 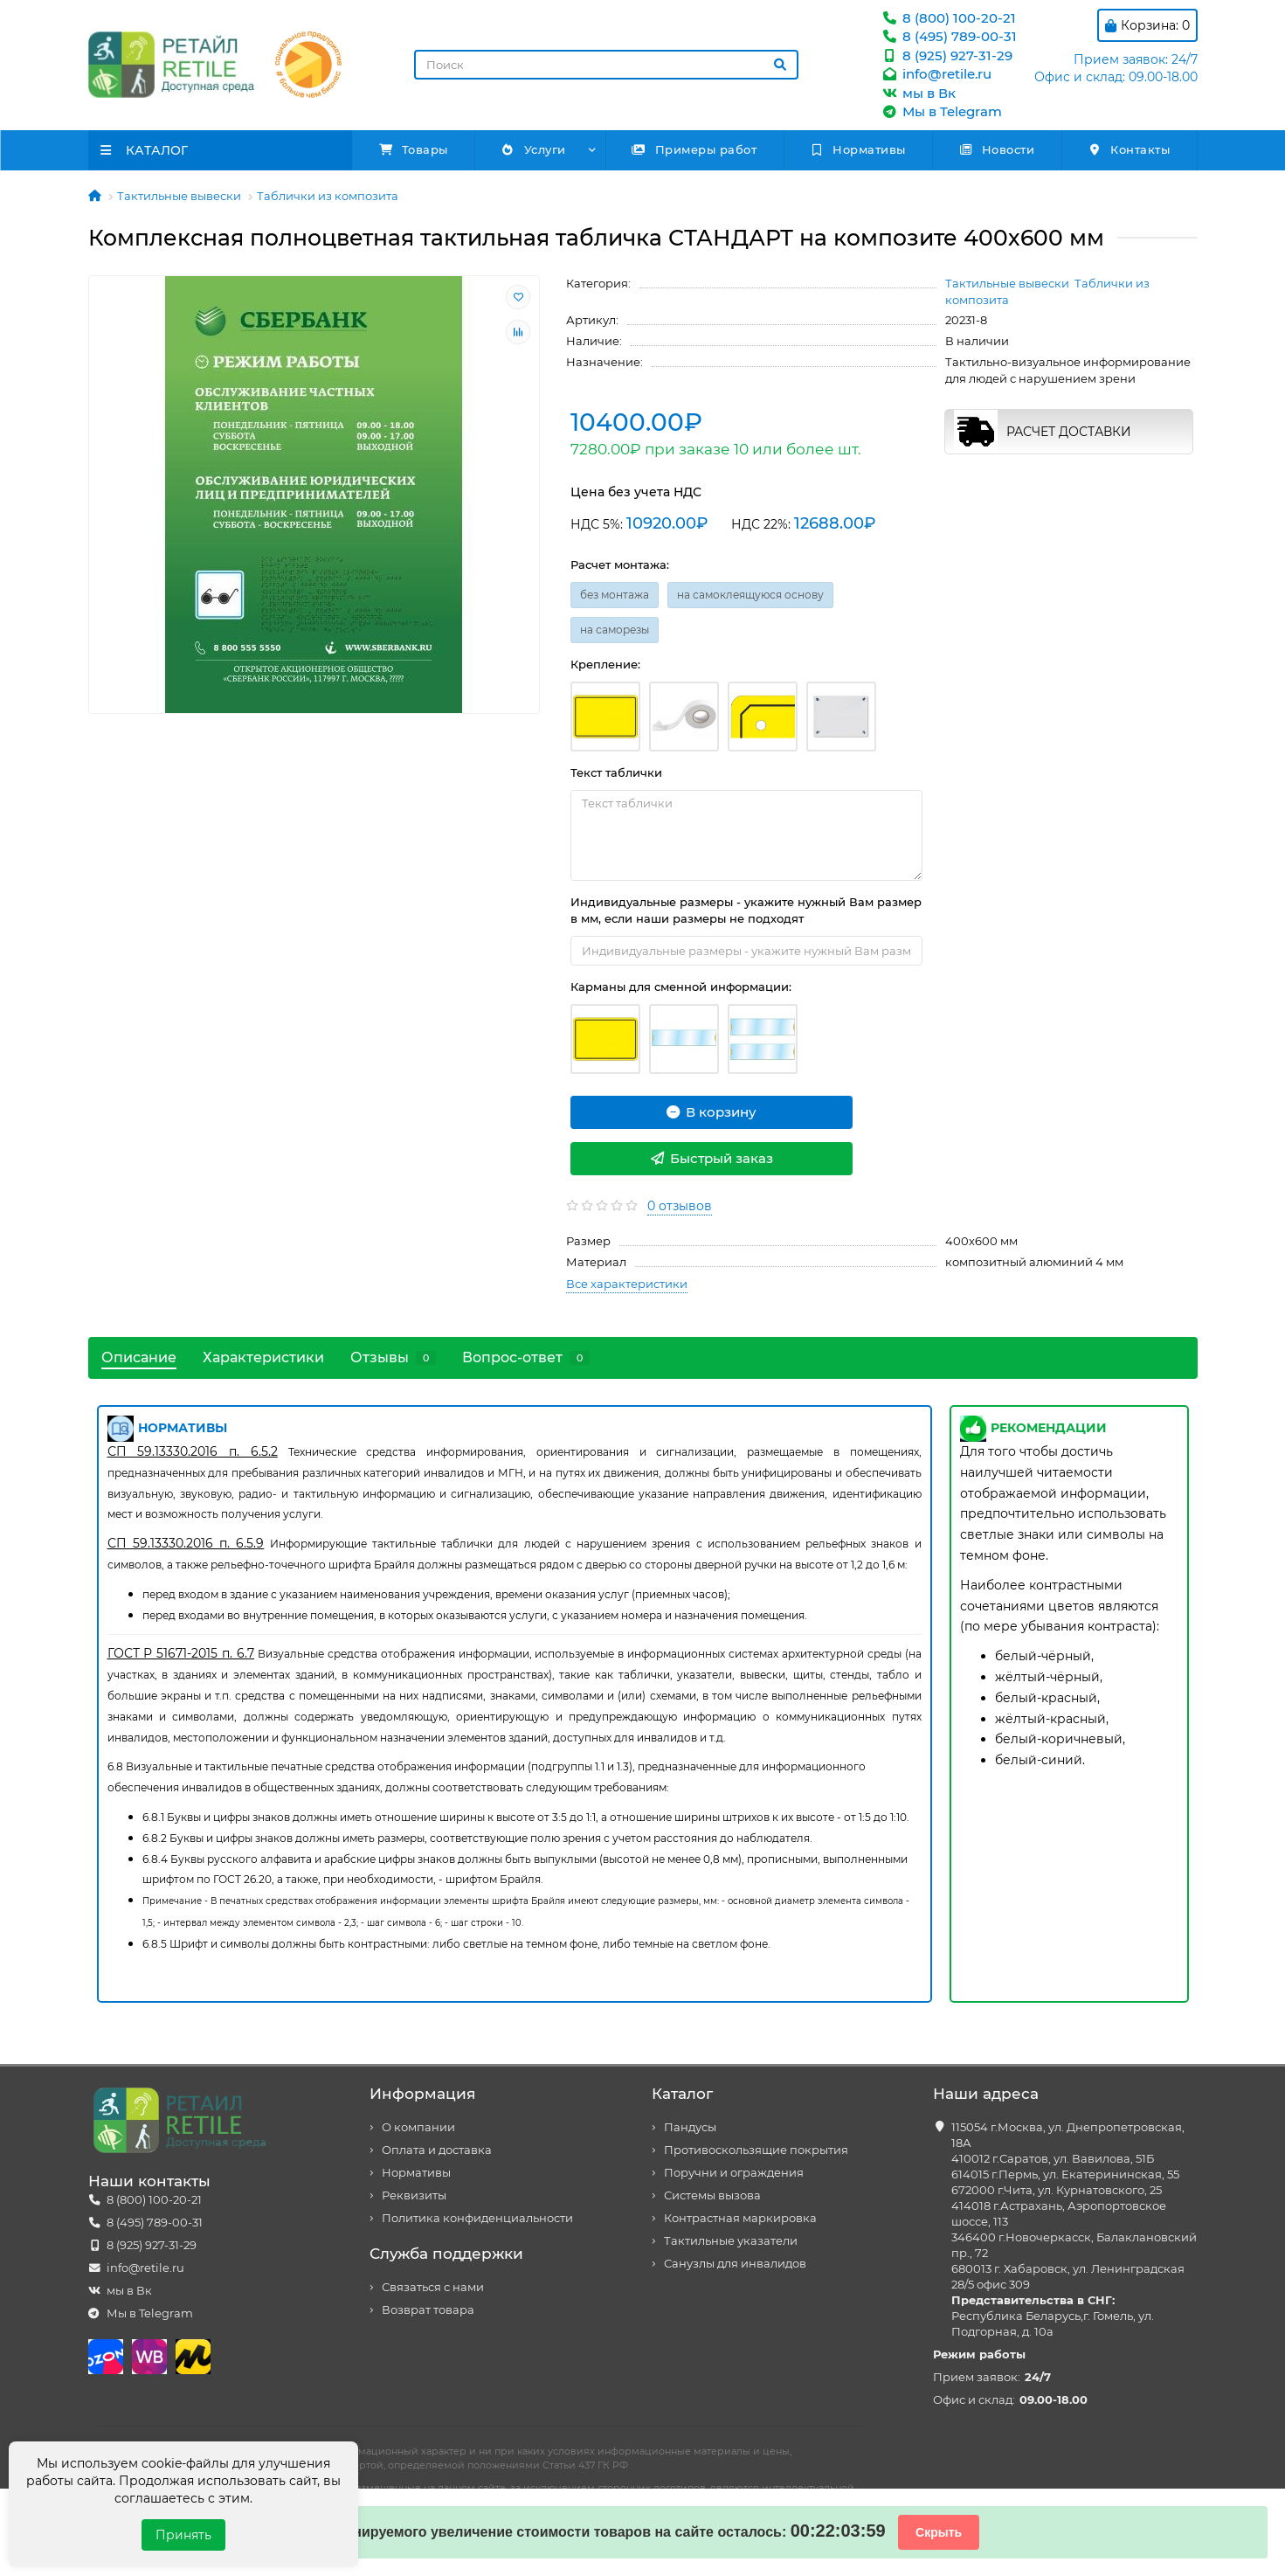 I want to click on Тактильные указатели, so click(x=731, y=2240).